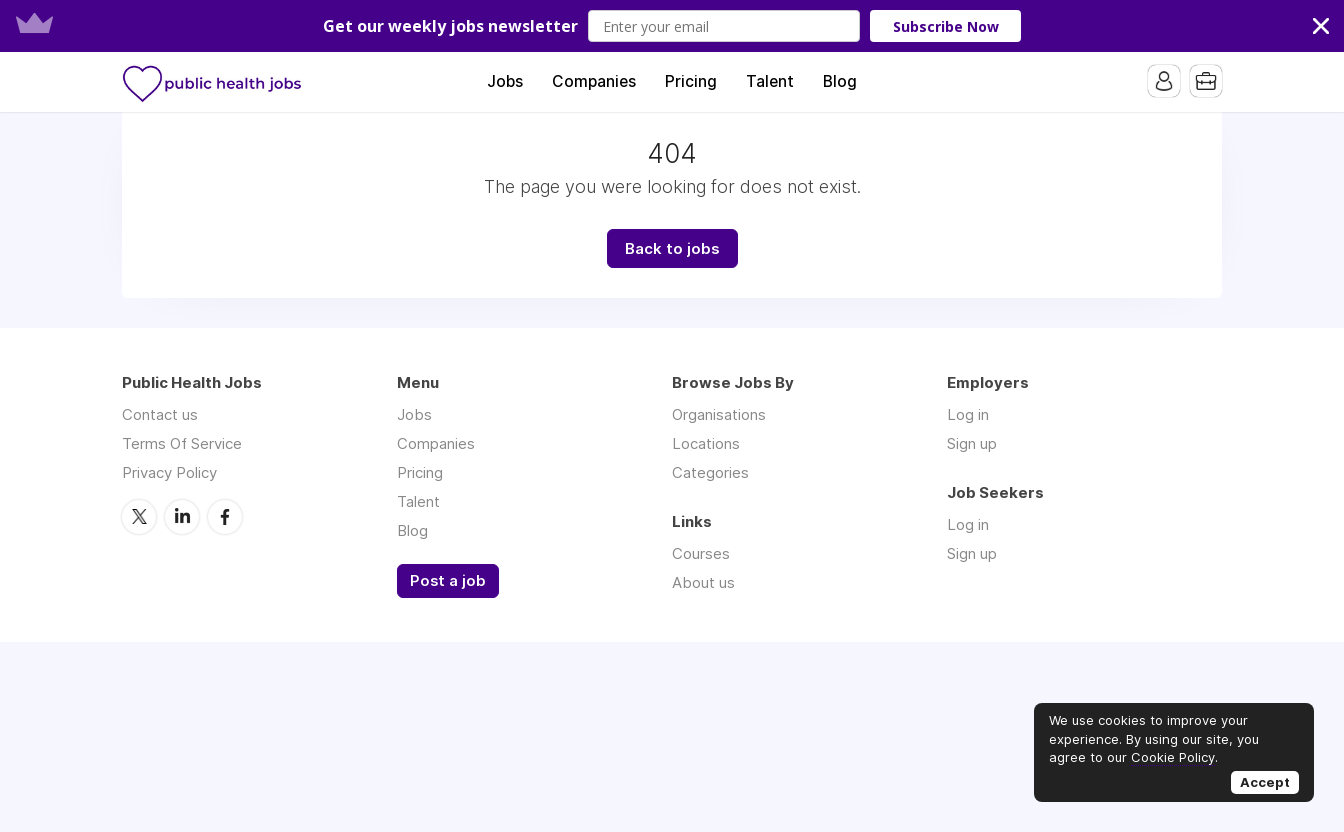  What do you see at coordinates (594, 81) in the screenshot?
I see `Companies` at bounding box center [594, 81].